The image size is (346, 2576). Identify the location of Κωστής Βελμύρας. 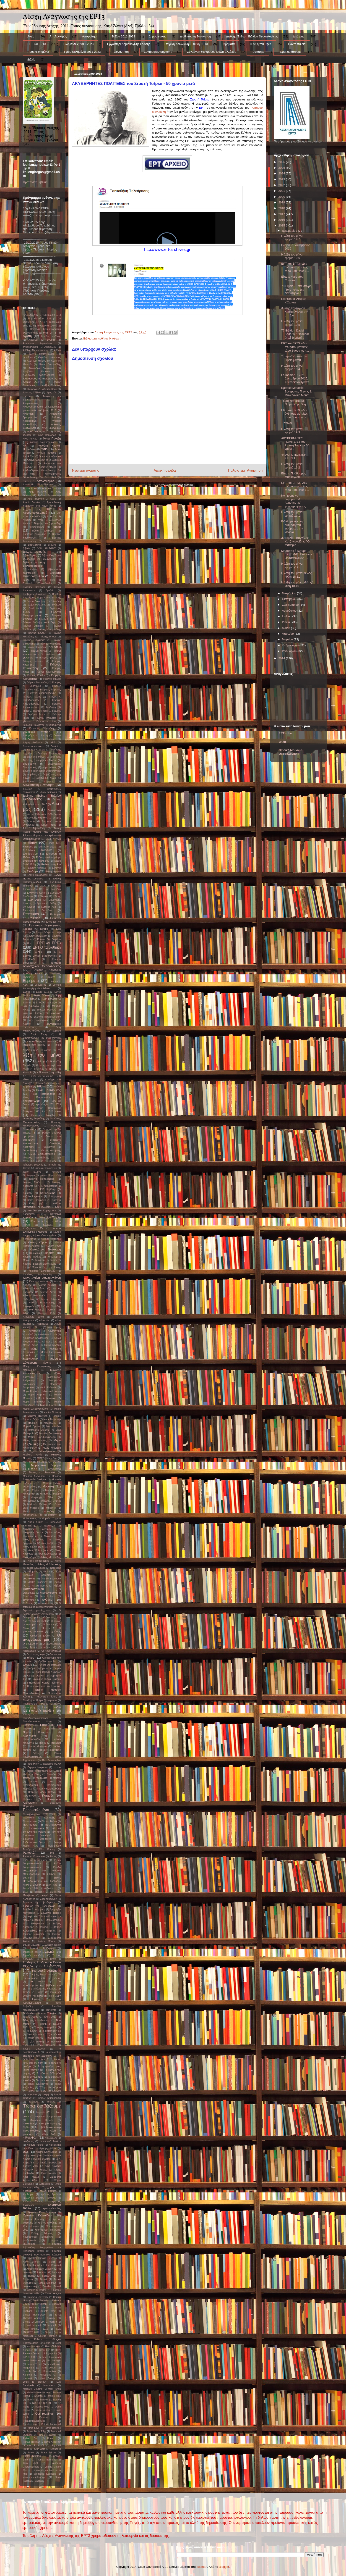
(51, 1299).